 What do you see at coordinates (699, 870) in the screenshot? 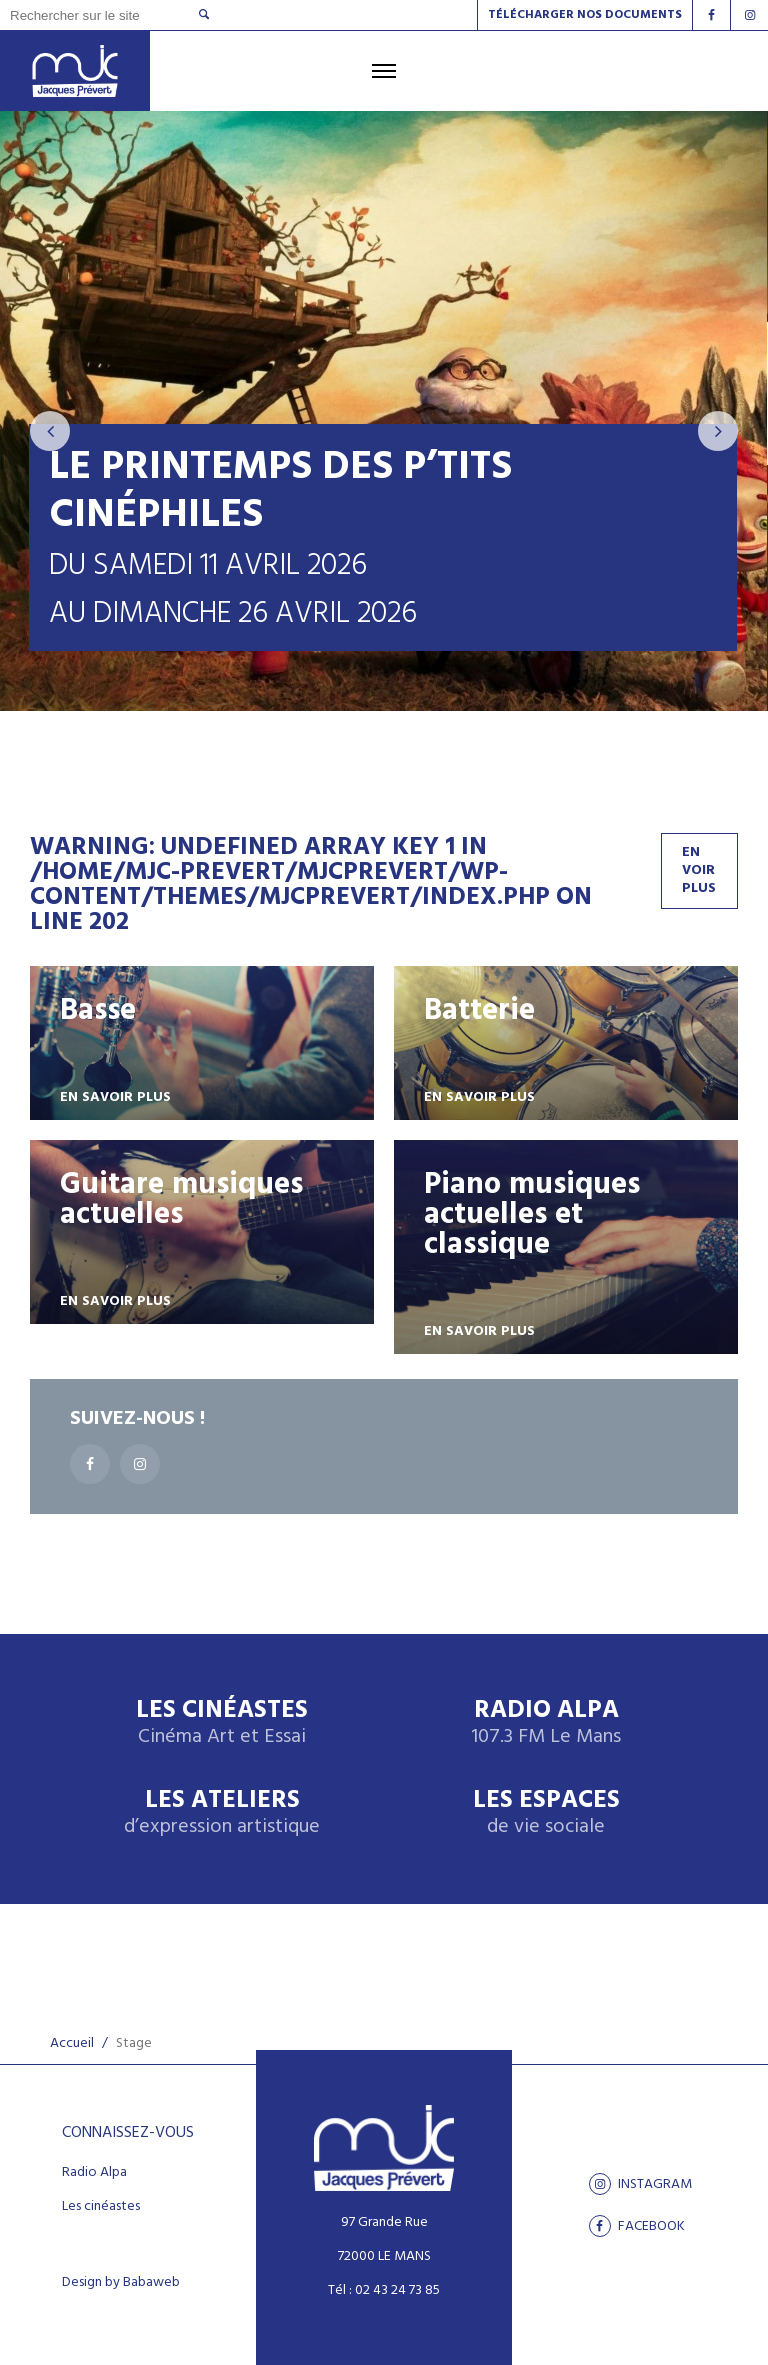
I see `En voir plus` at bounding box center [699, 870].